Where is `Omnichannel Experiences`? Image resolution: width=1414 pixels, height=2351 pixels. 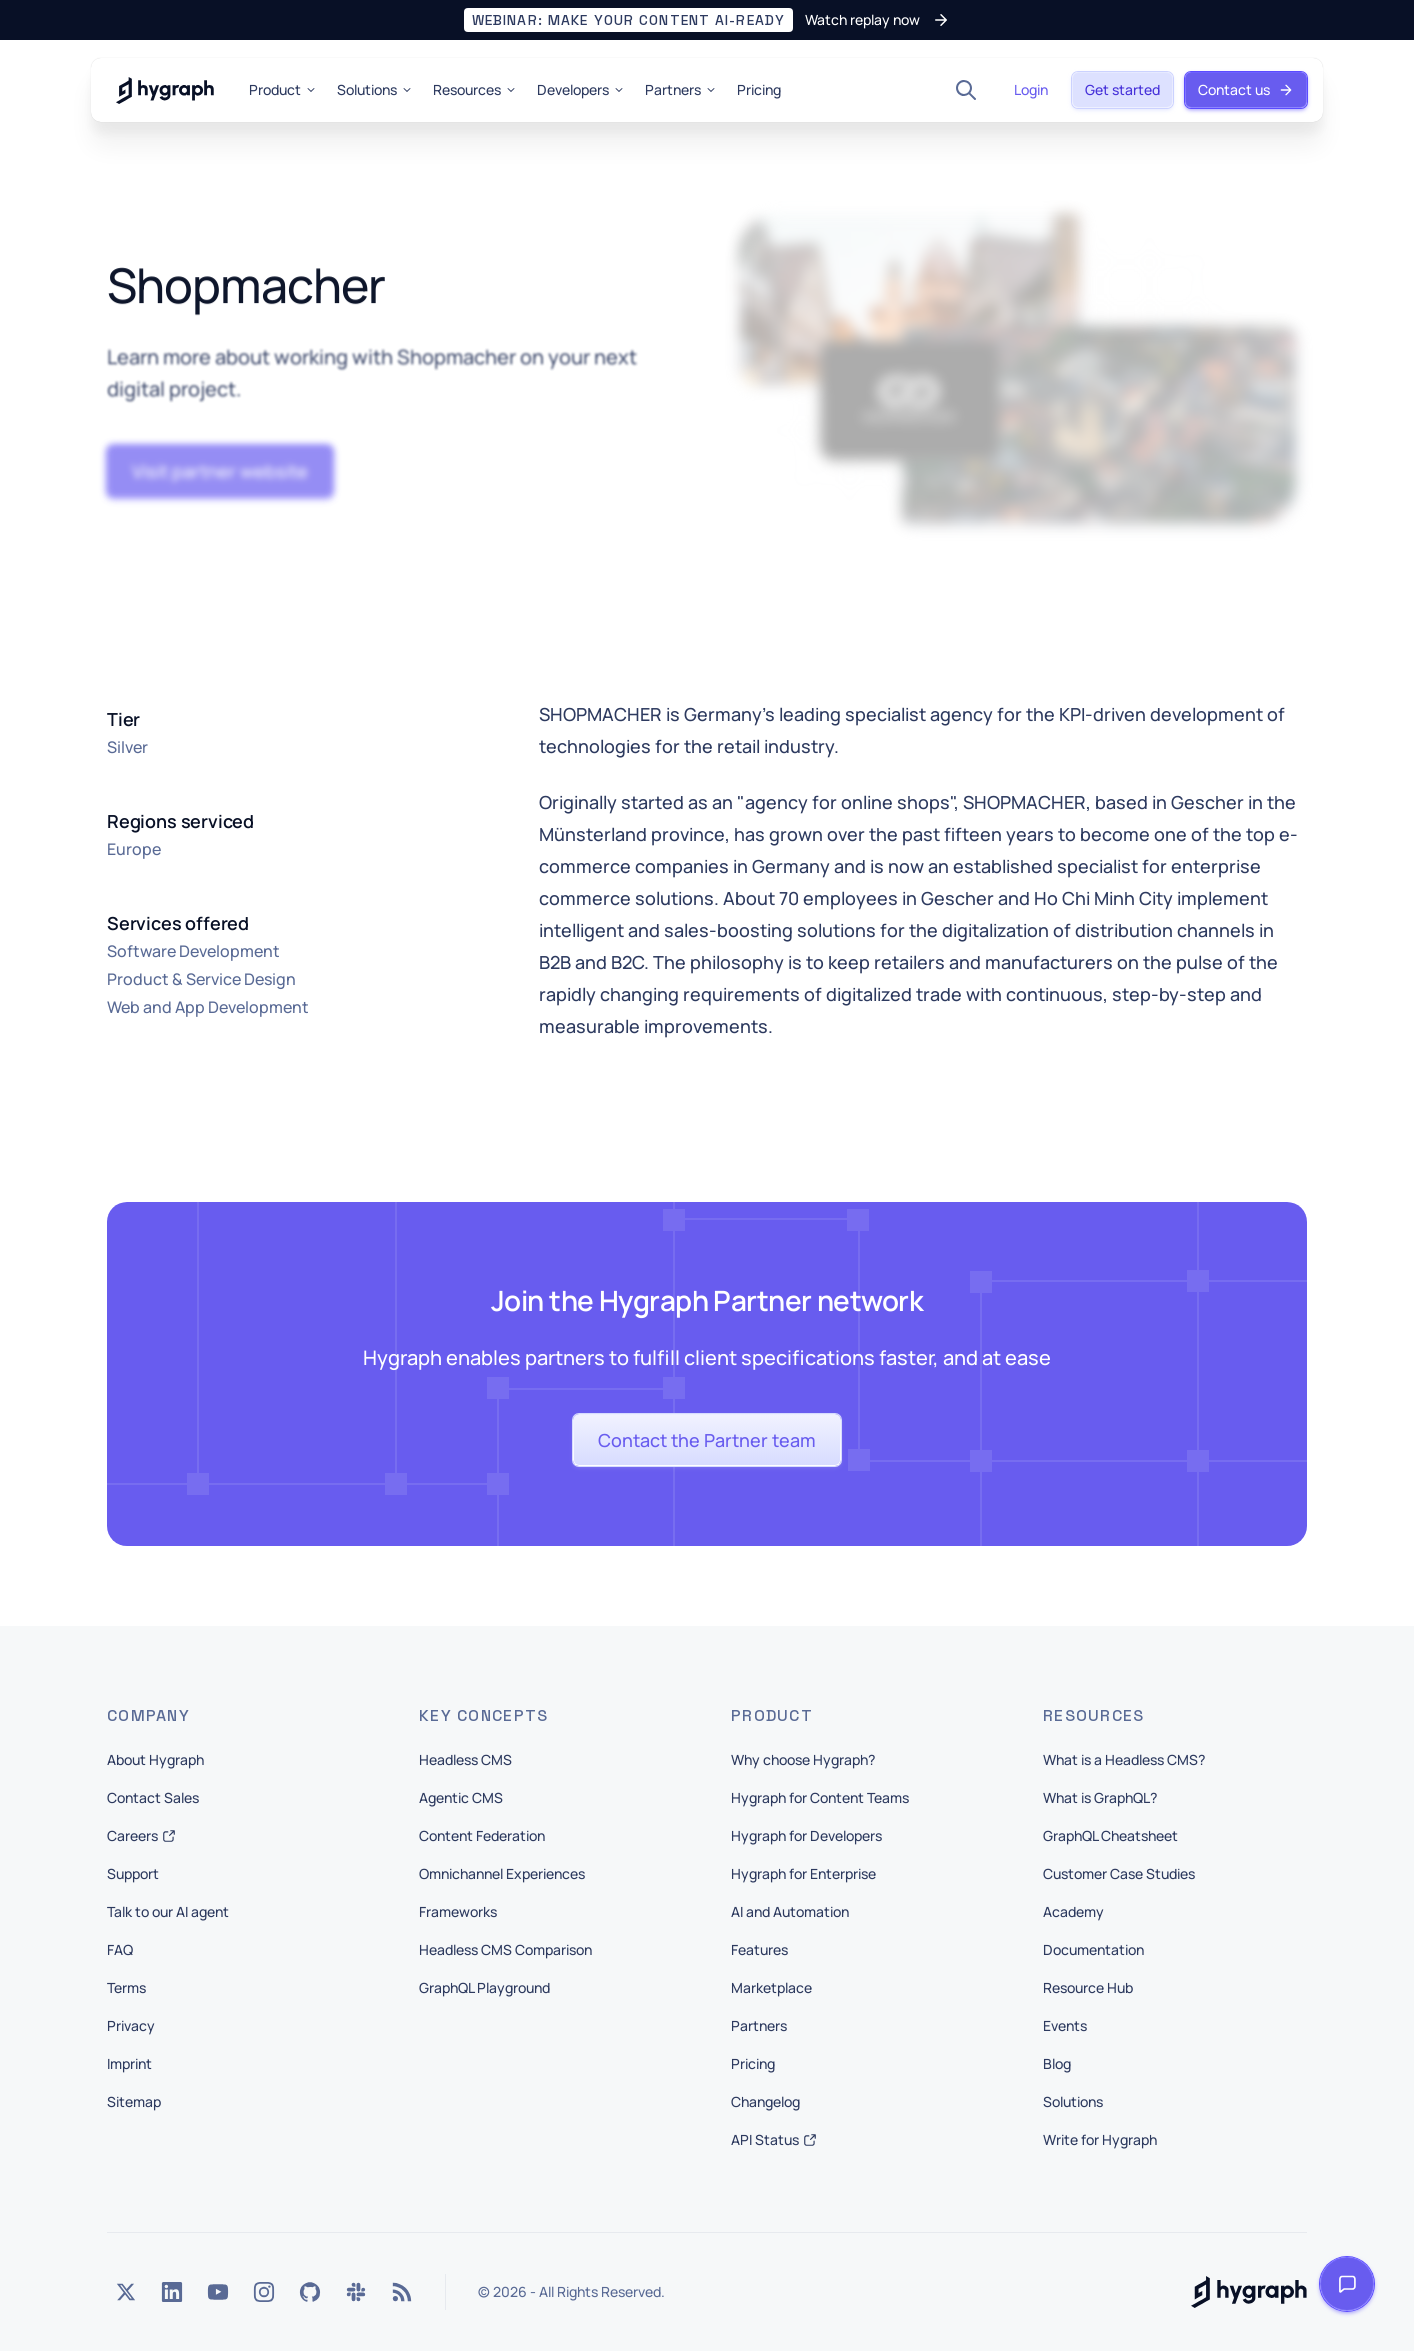
Omnichannel Experiences is located at coordinates (502, 1873).